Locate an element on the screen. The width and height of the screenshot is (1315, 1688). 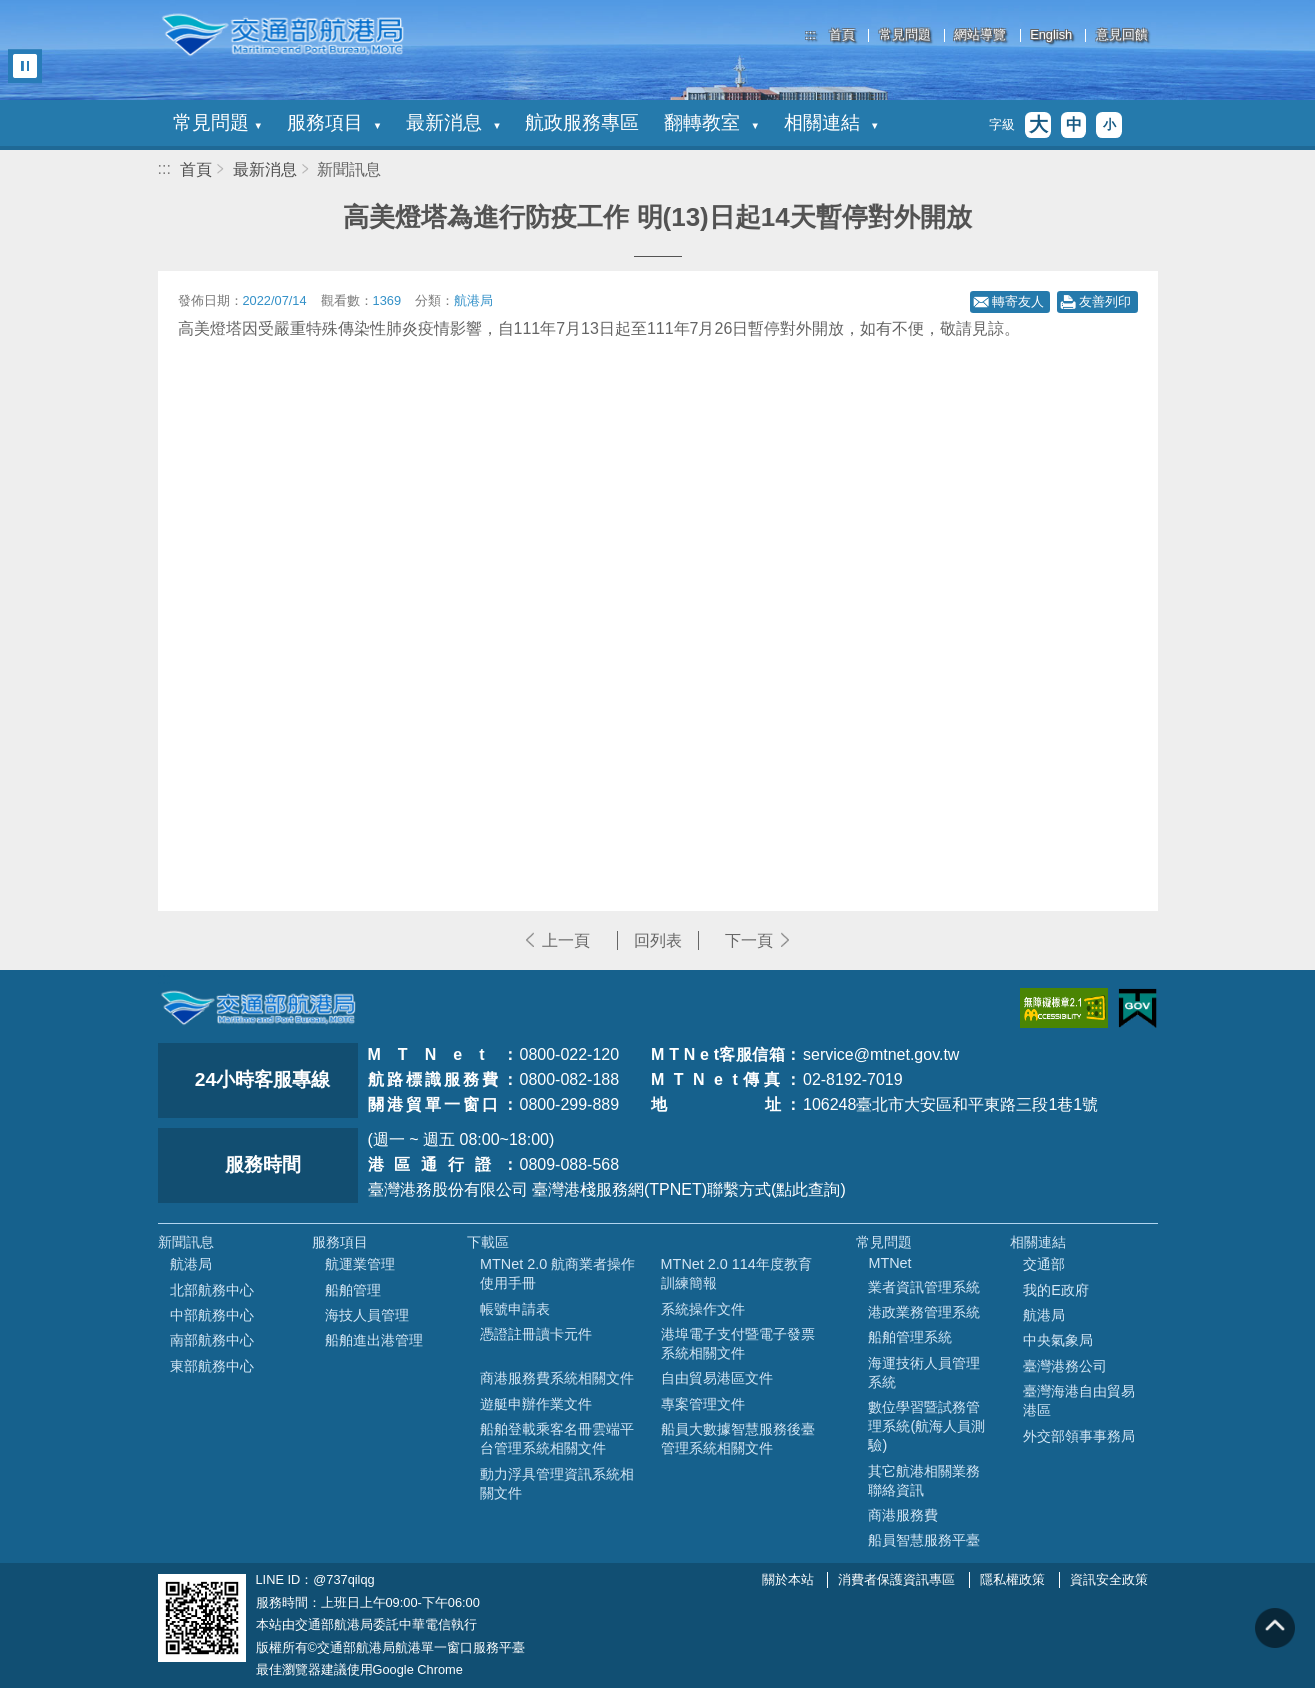
航政服務專區 is located at coordinates (582, 122).